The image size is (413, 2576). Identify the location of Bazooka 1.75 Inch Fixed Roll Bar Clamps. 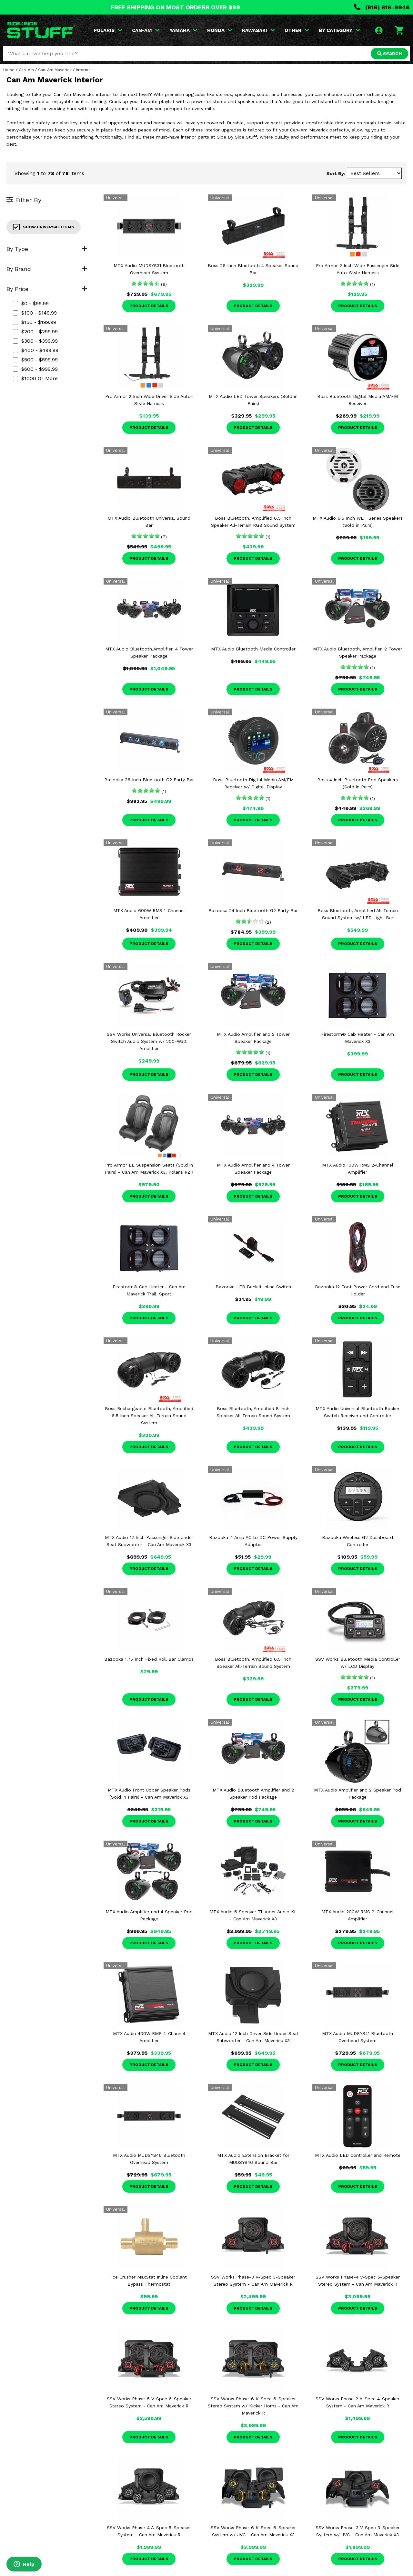
(149, 1659).